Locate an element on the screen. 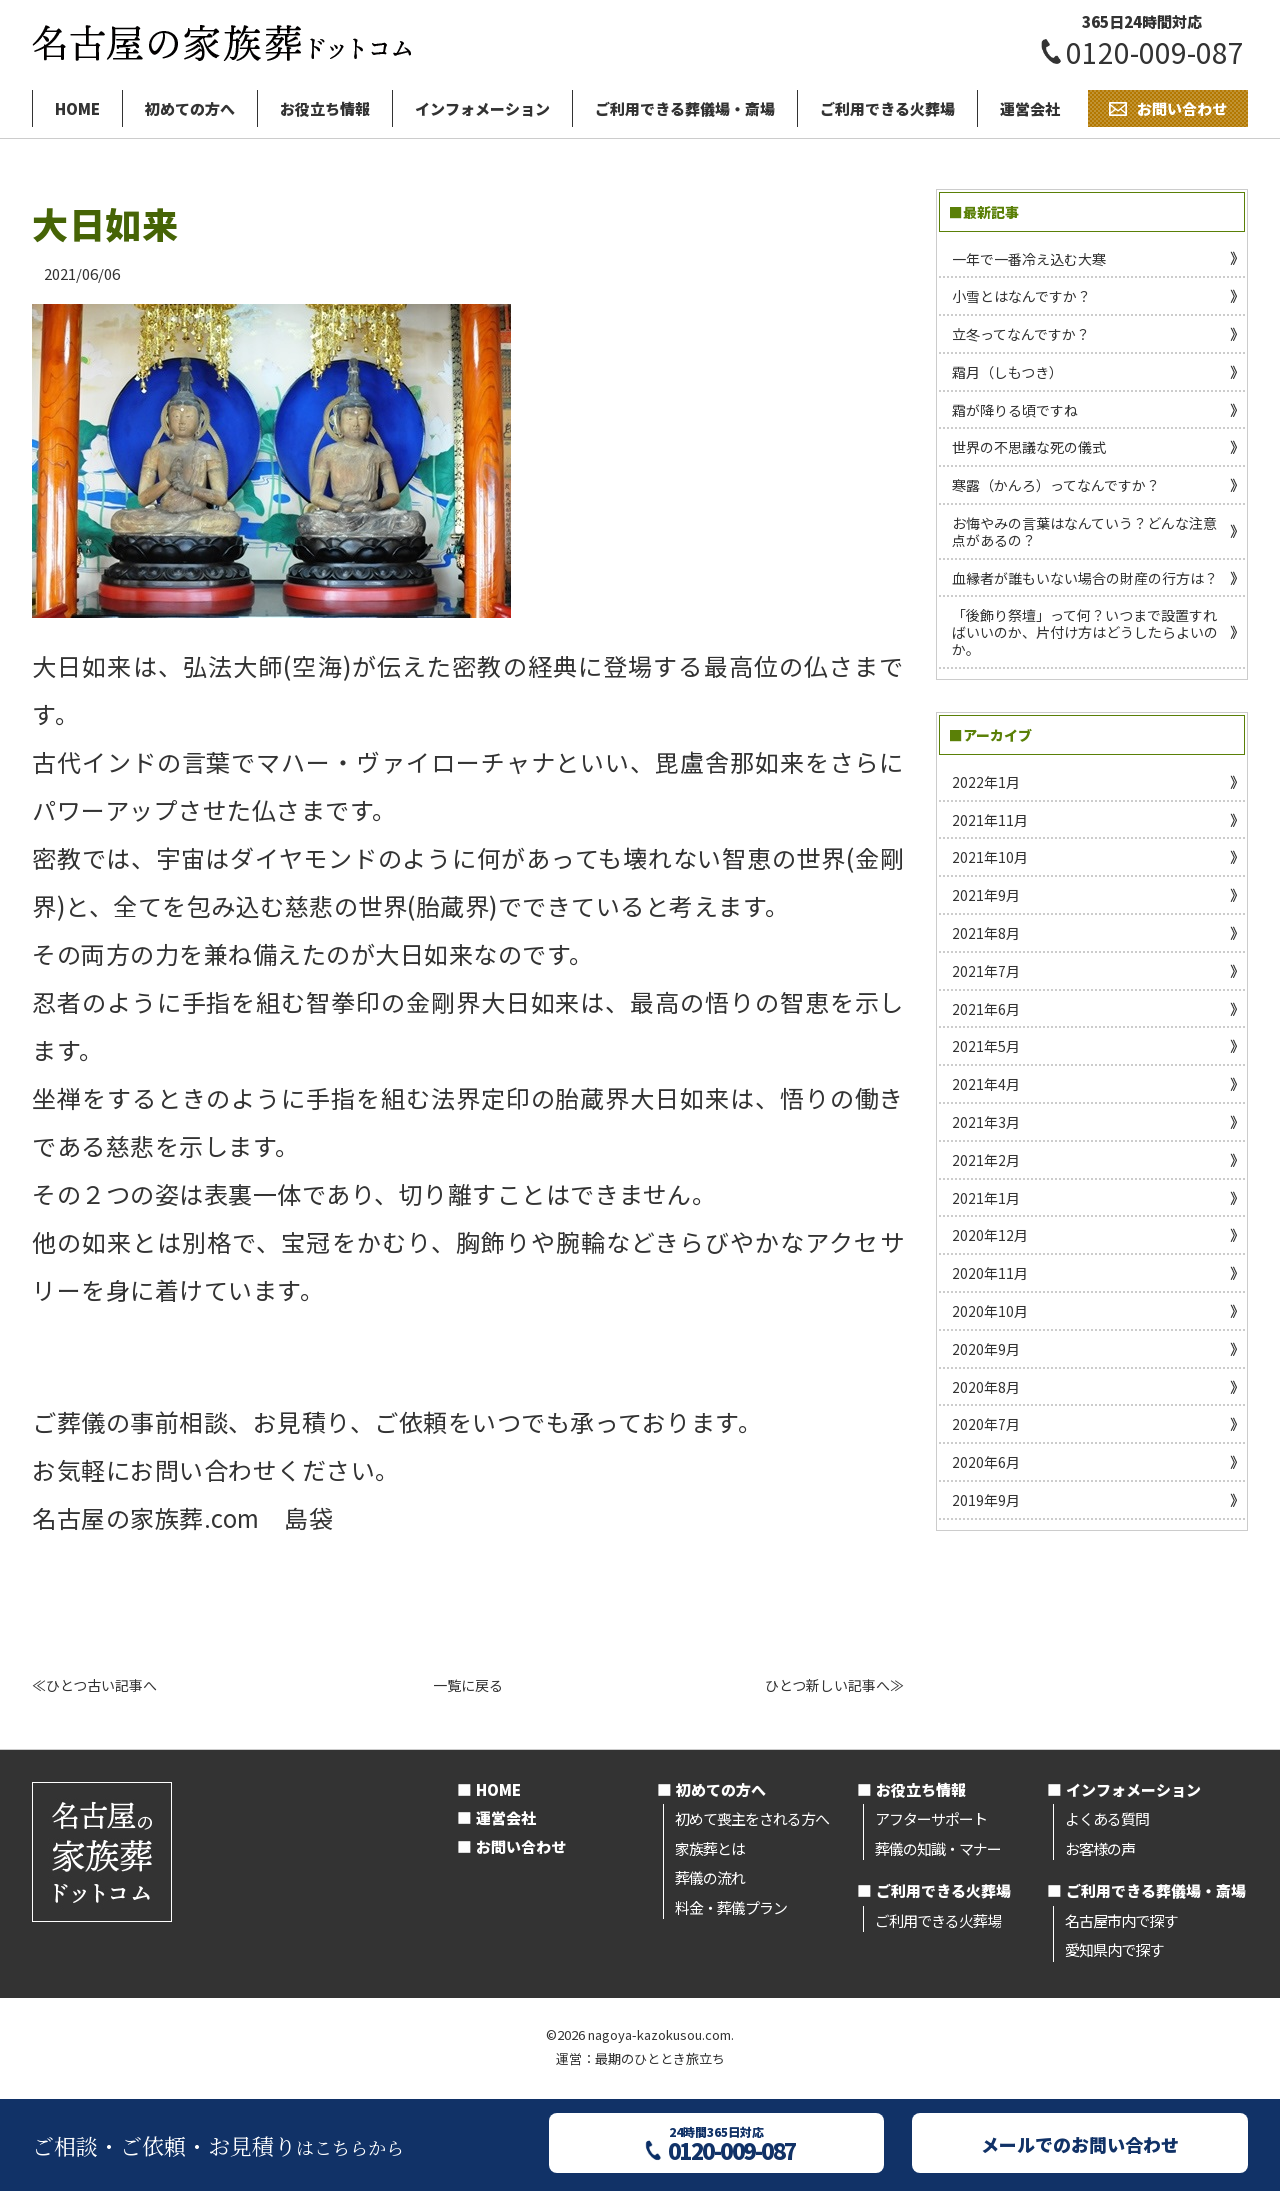 Image resolution: width=1280 pixels, height=2191 pixels. インフォメーション is located at coordinates (482, 108).